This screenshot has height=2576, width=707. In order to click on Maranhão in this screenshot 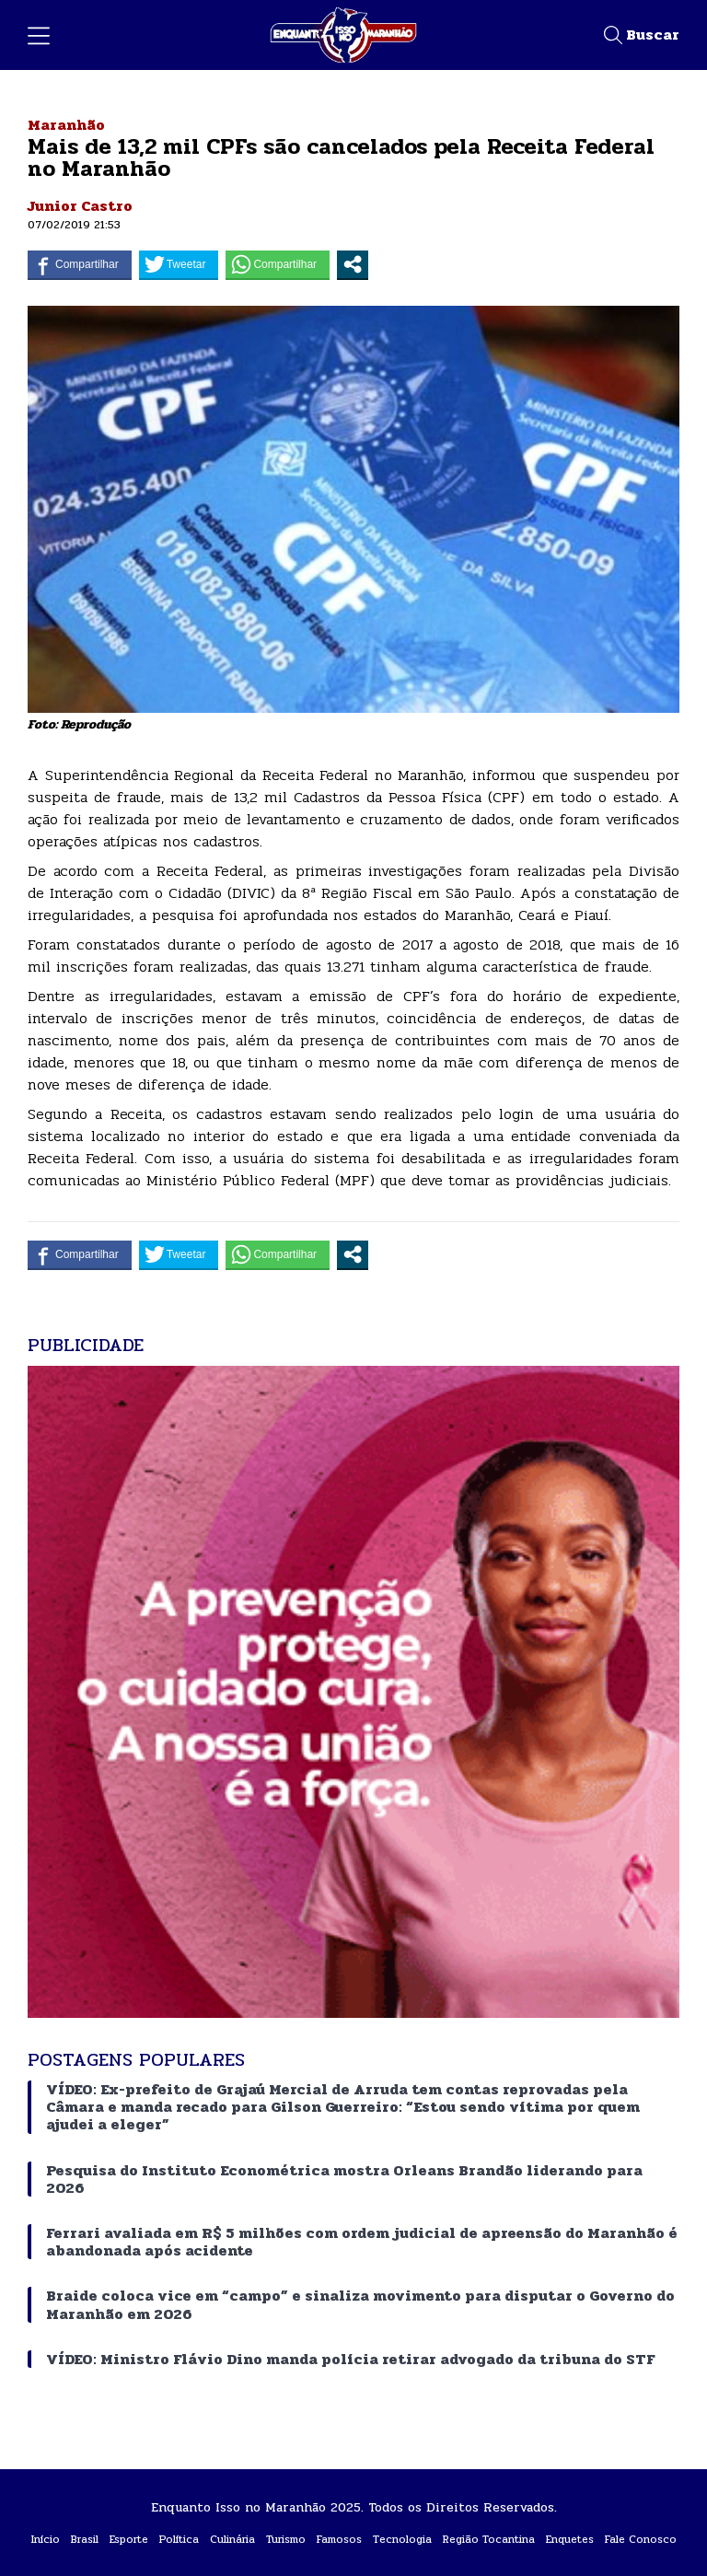, I will do `click(66, 124)`.